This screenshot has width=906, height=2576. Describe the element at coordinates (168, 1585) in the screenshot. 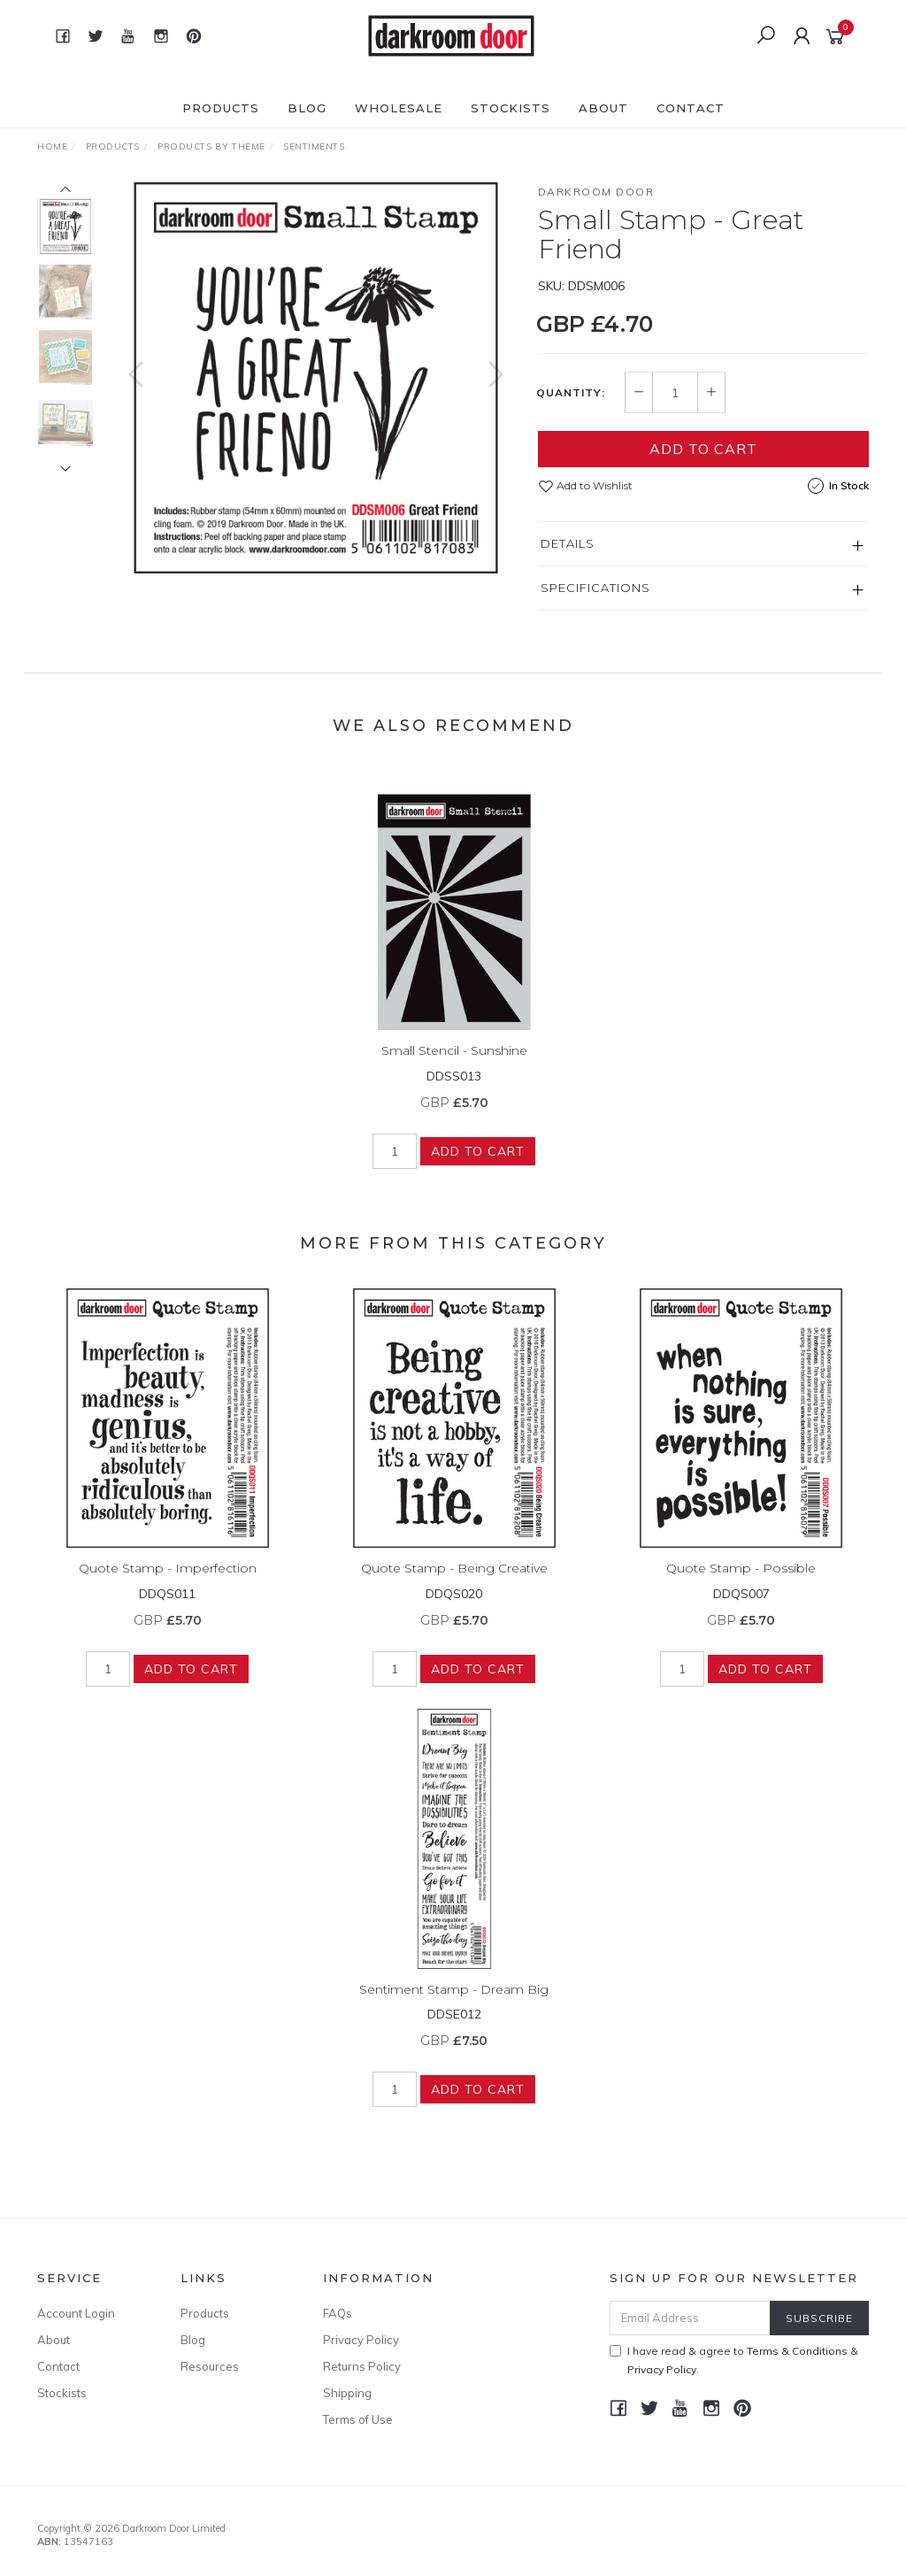

I see `Quote Stamp - Imperfection` at that location.